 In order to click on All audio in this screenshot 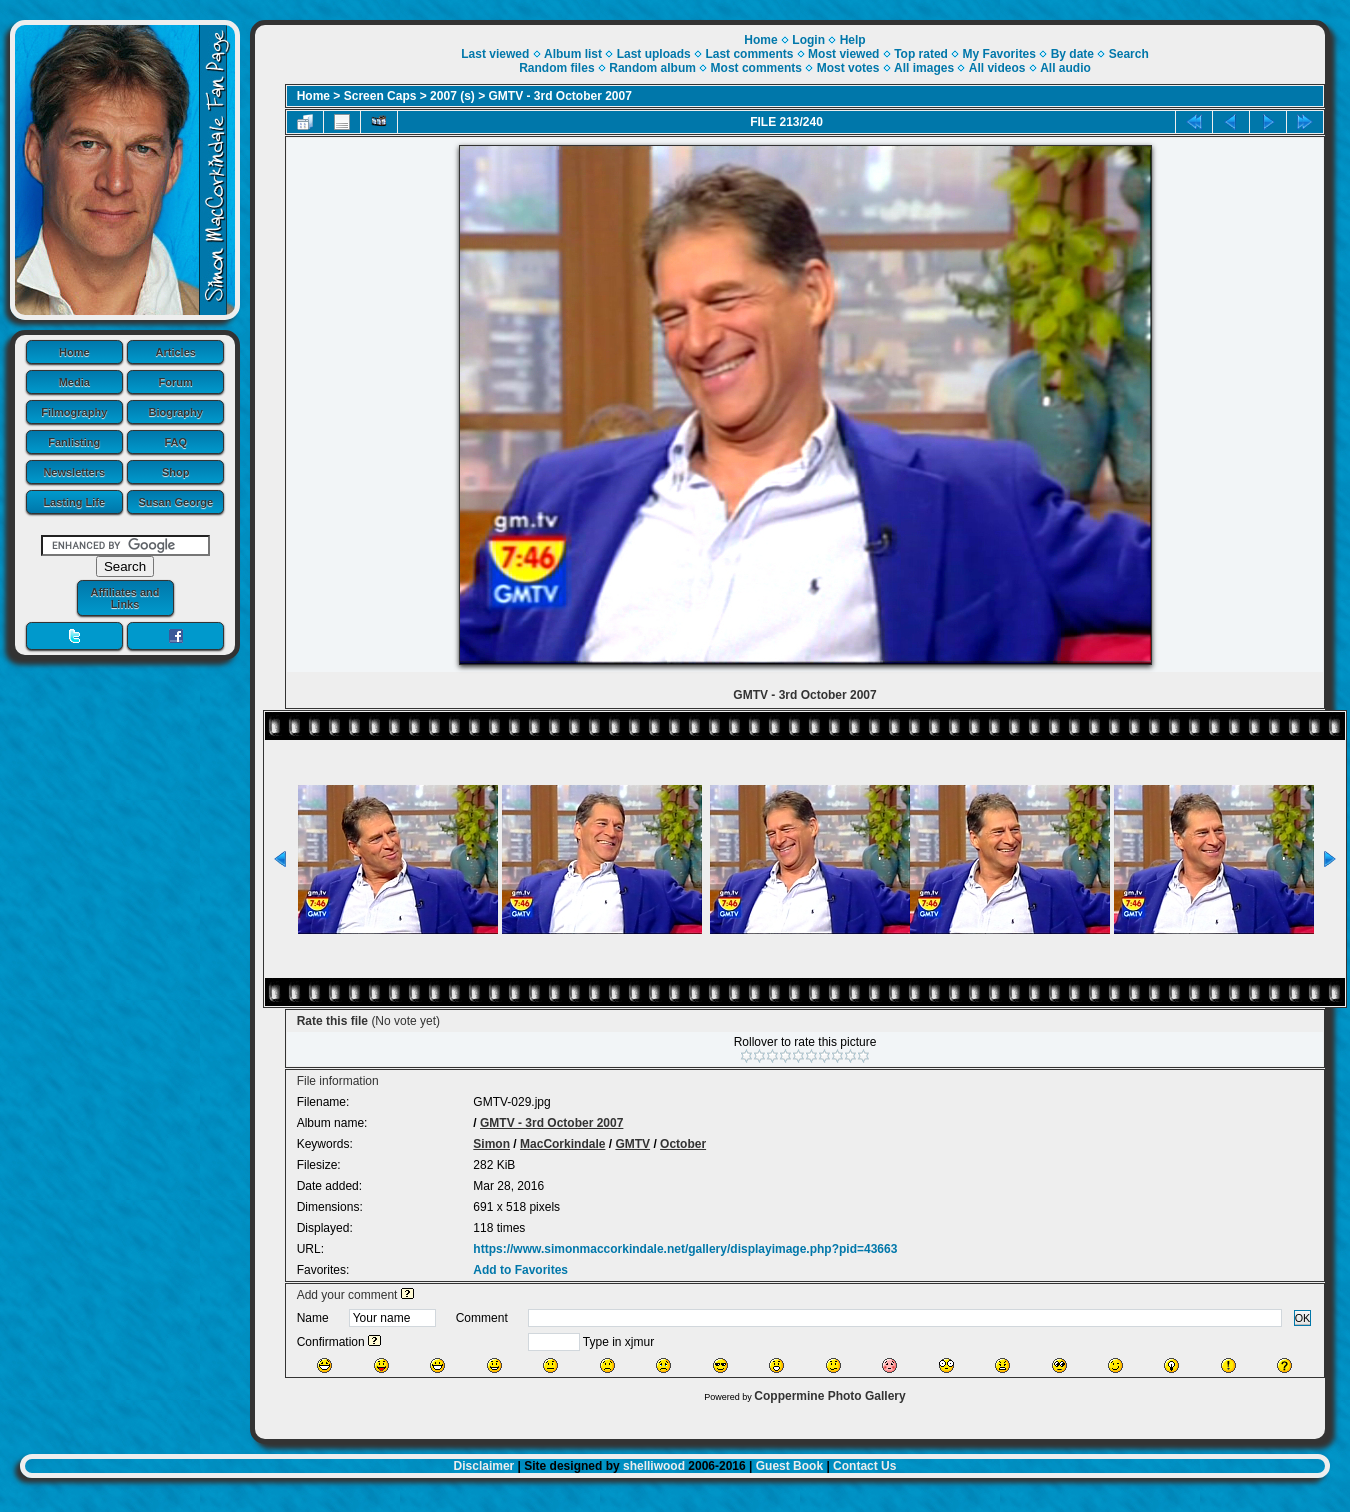, I will do `click(1065, 68)`.